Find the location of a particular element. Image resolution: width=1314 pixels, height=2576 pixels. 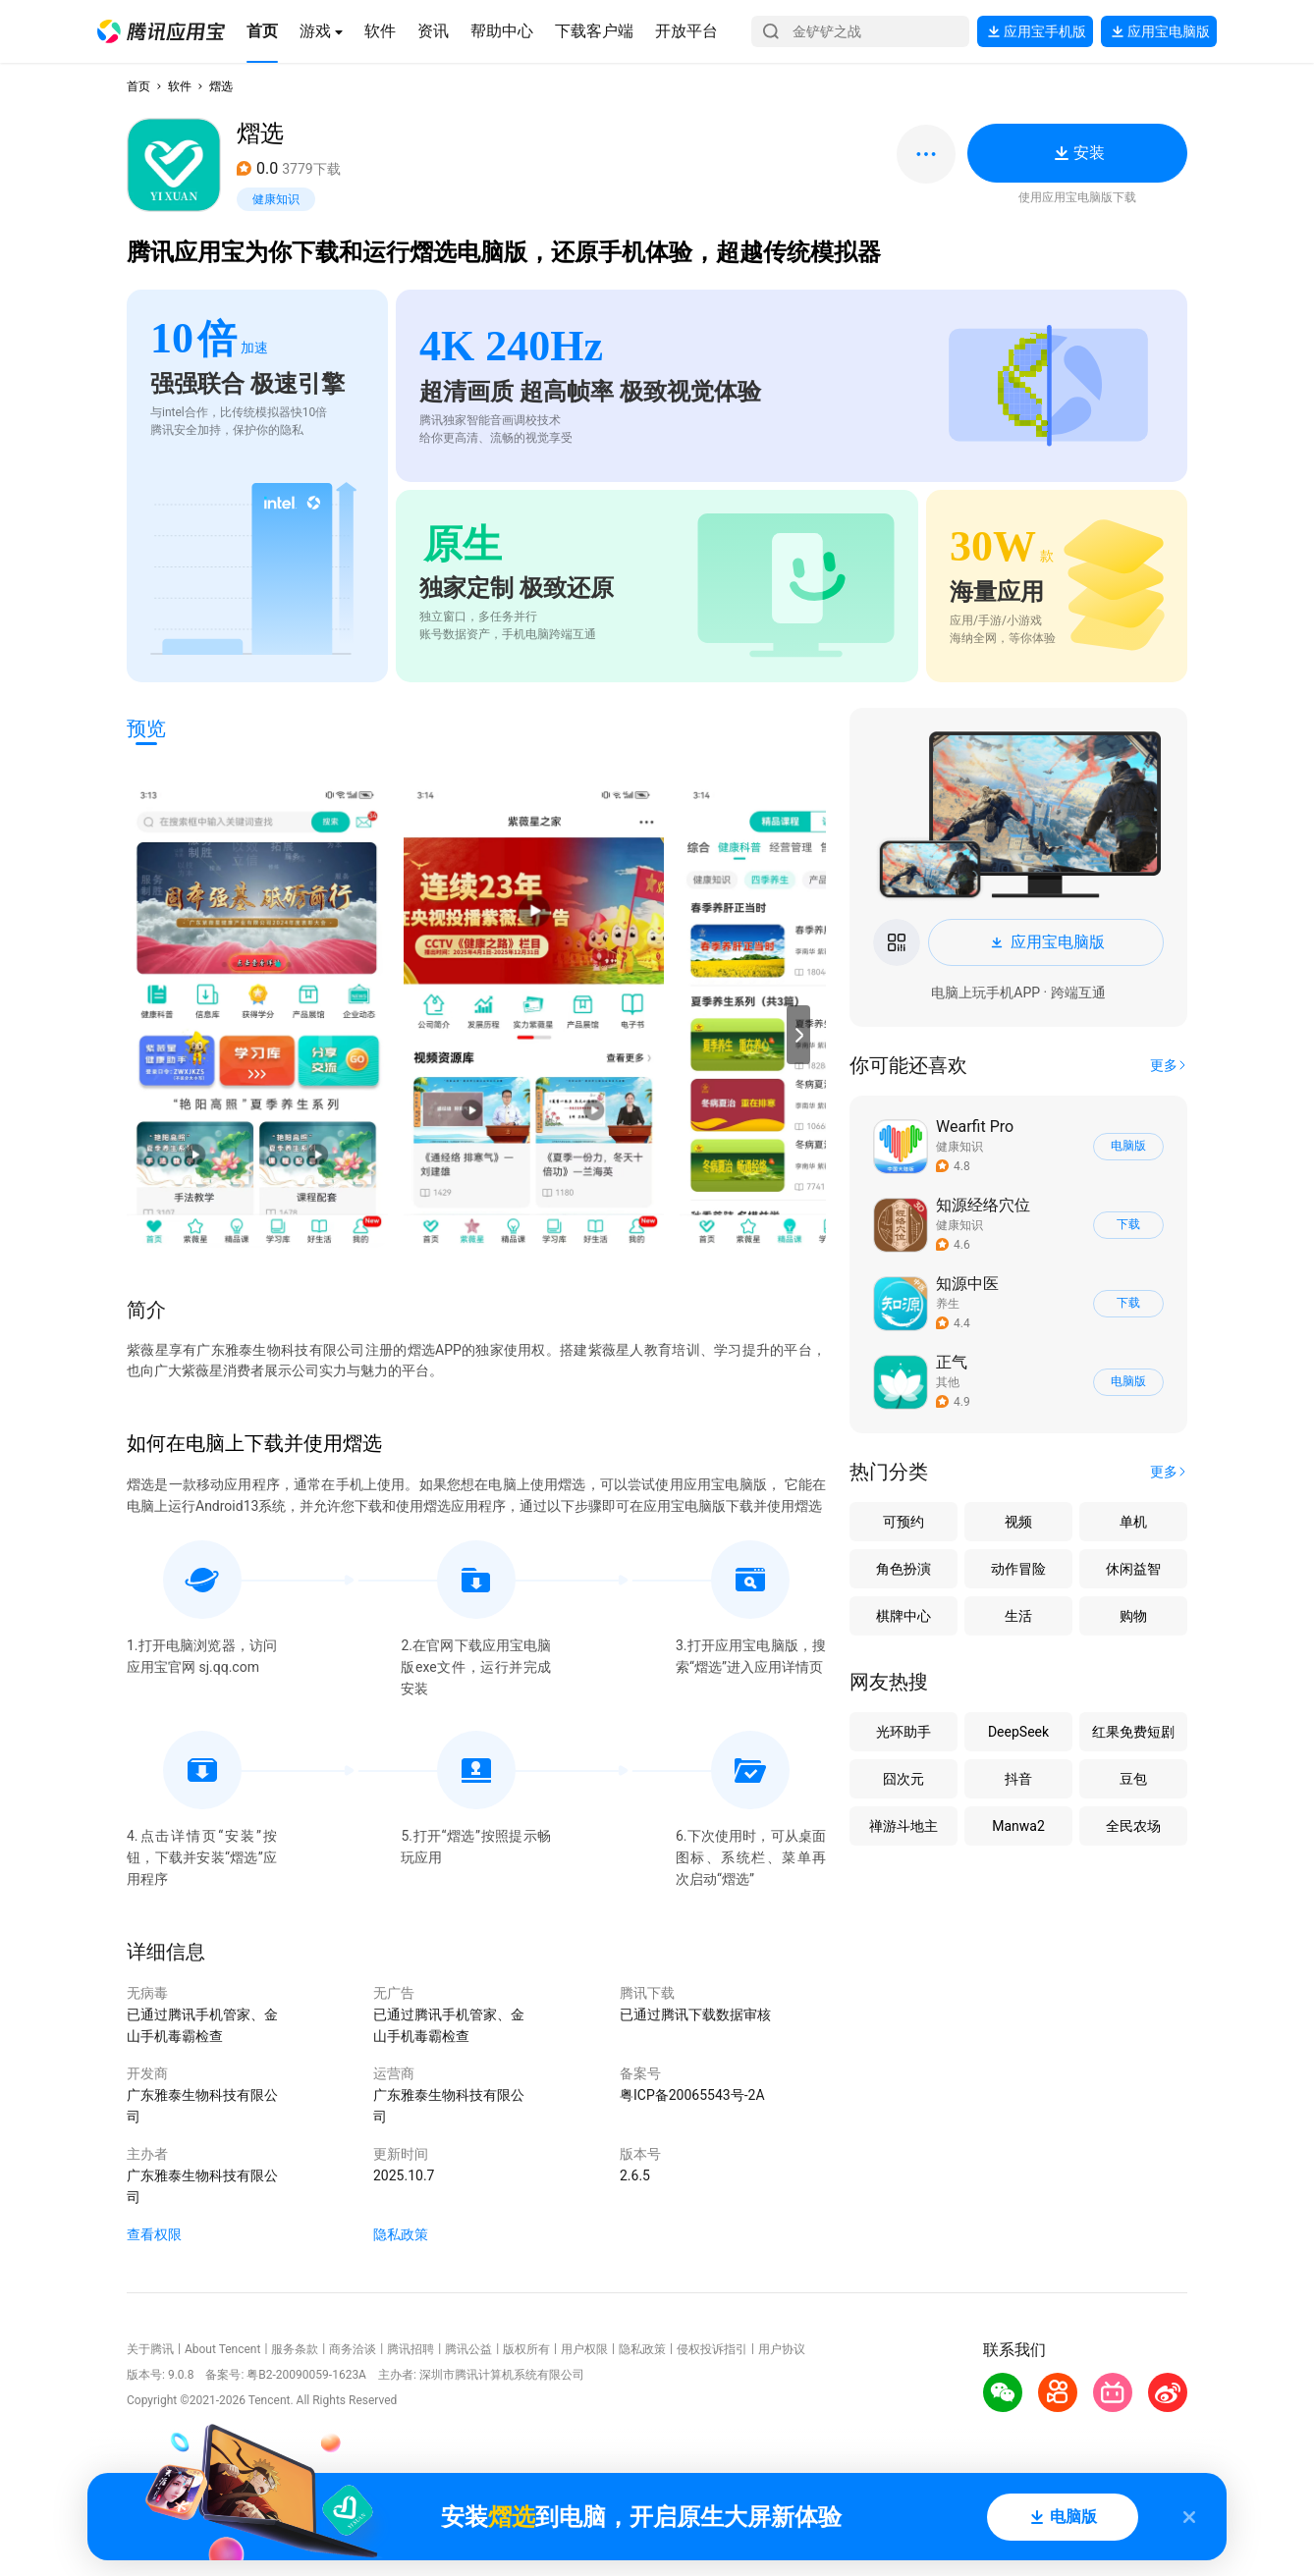

棋牌中心 [button] is located at coordinates (903, 1616).